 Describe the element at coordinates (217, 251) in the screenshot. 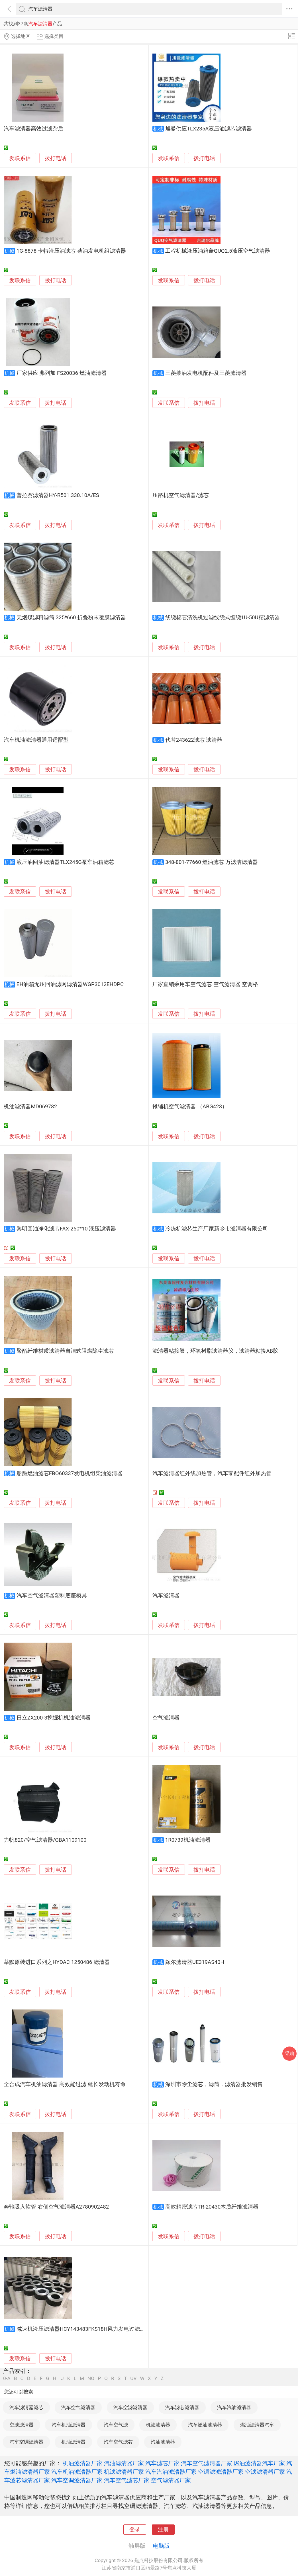

I see `工程机械液压油箱盖QUQ2.5液压空气滤清器` at that location.